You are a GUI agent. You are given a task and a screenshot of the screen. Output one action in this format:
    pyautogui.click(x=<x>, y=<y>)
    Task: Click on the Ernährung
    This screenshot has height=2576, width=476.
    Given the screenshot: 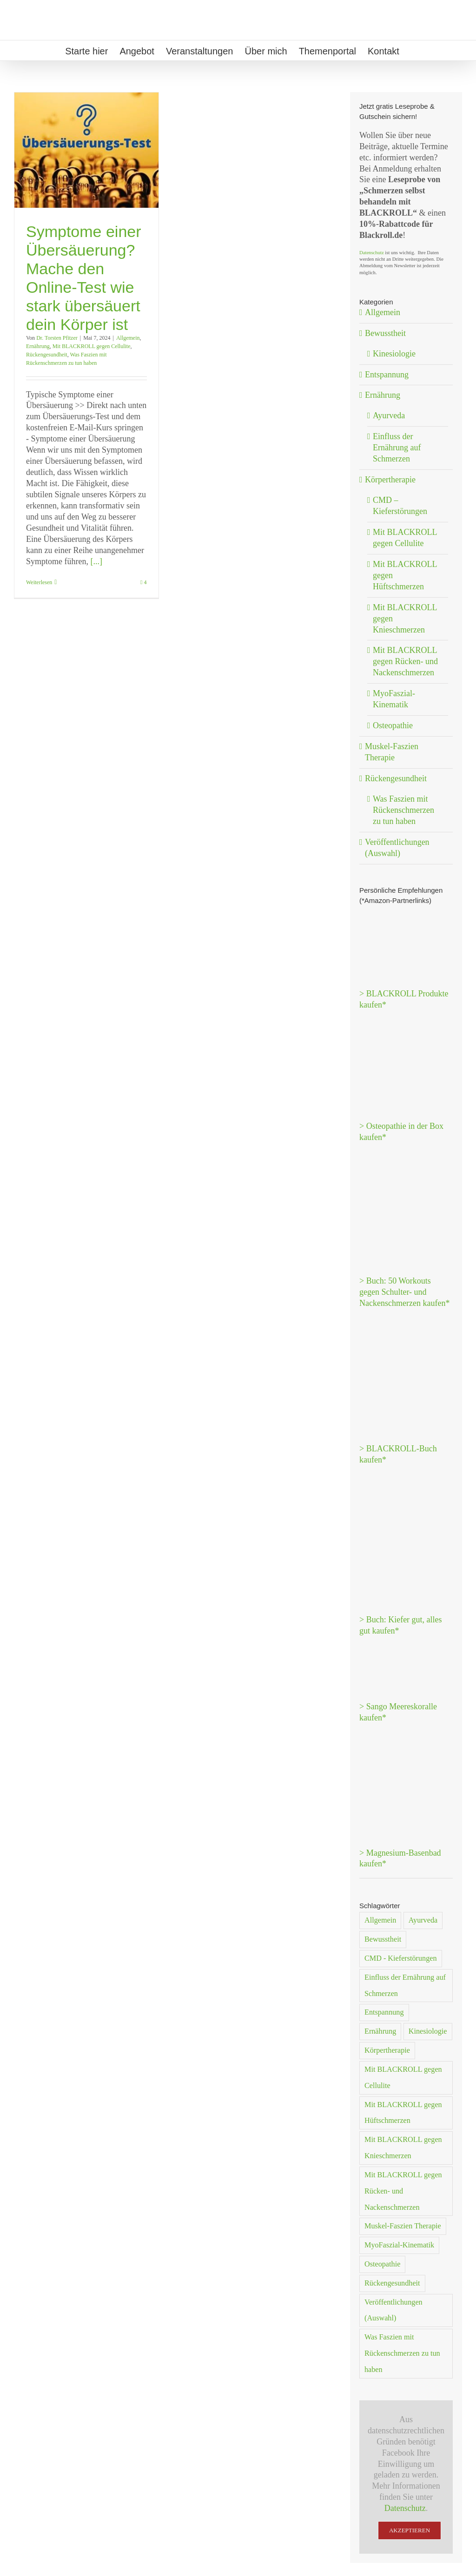 What is the action you would take?
    pyautogui.click(x=38, y=346)
    